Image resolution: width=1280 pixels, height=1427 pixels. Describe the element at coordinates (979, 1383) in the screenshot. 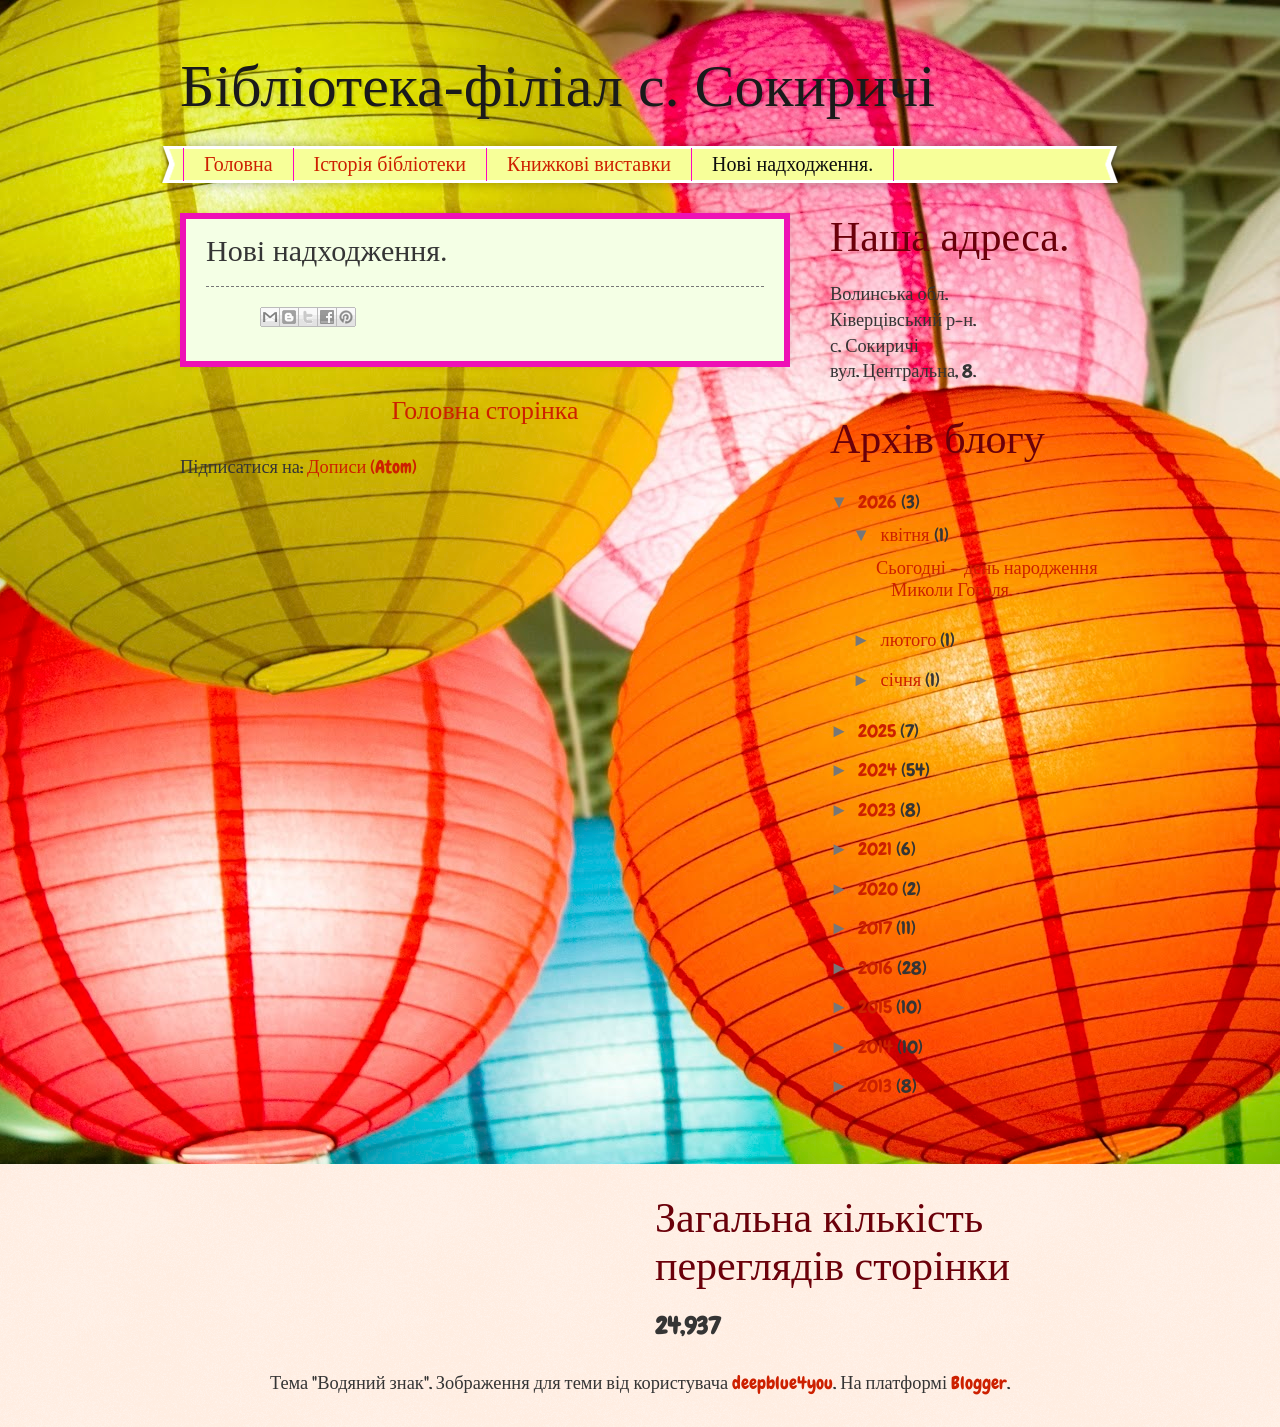

I see `Blogger` at that location.